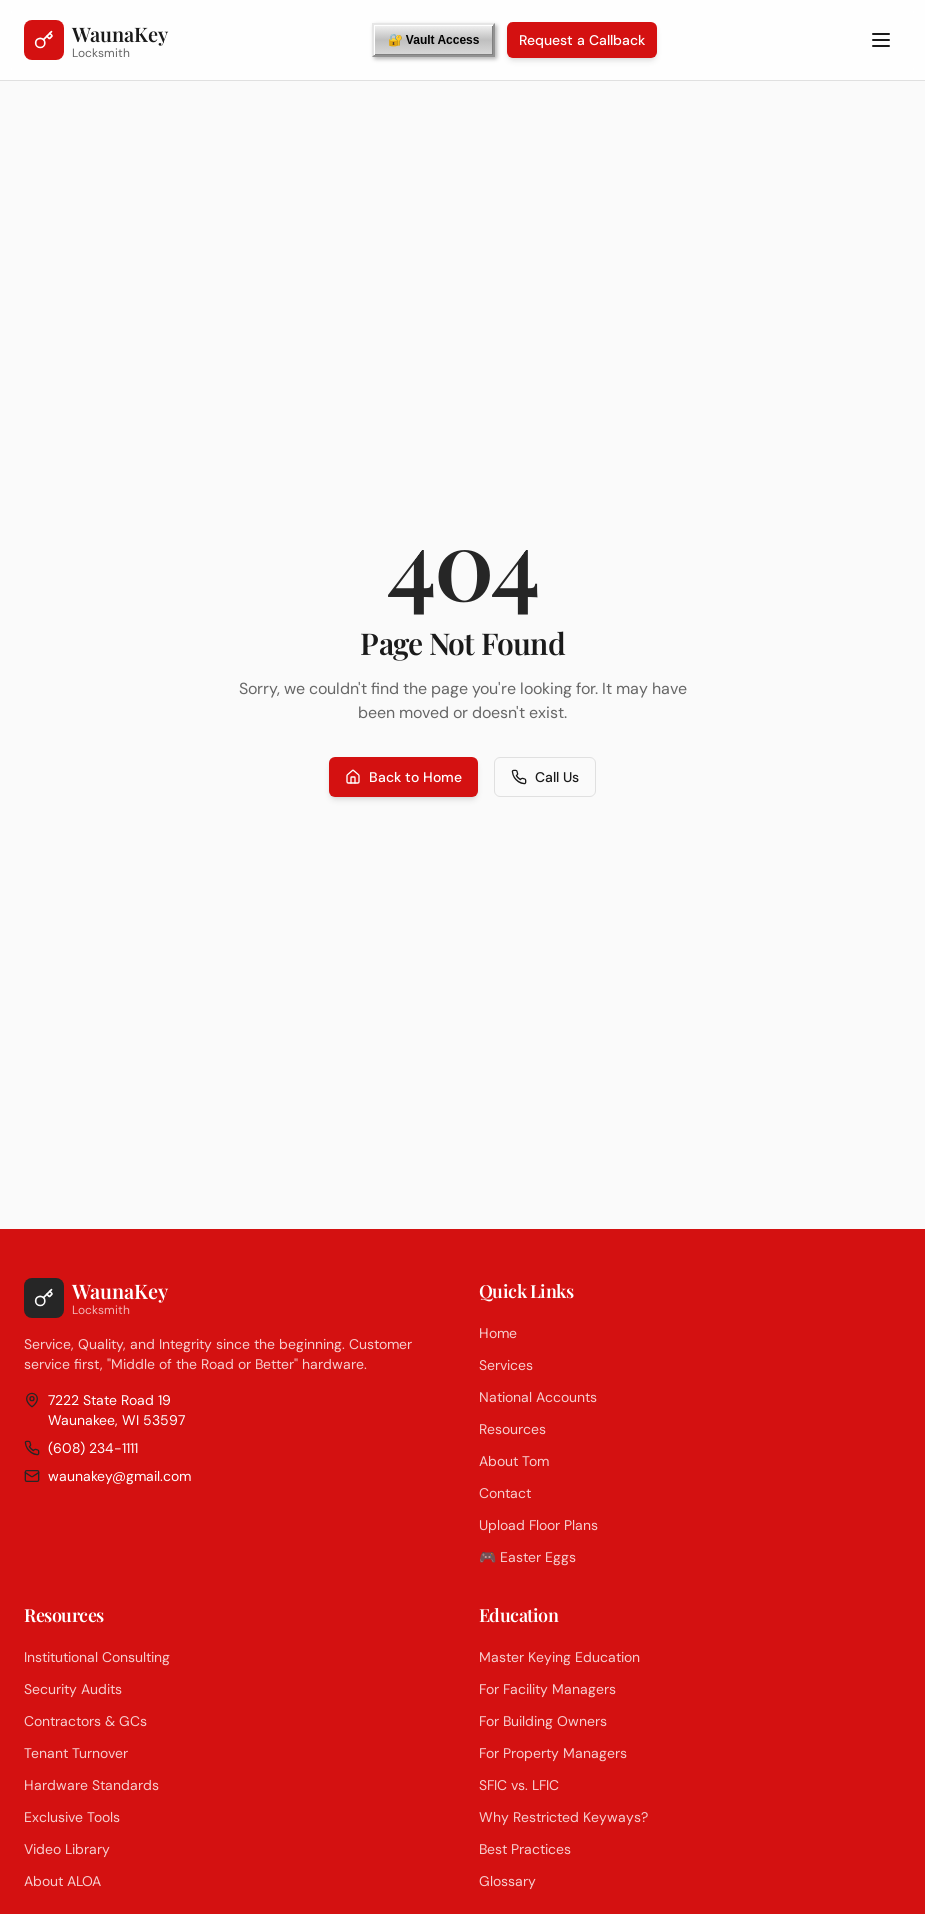 This screenshot has height=1914, width=925. What do you see at coordinates (67, 1849) in the screenshot?
I see `Video Library` at bounding box center [67, 1849].